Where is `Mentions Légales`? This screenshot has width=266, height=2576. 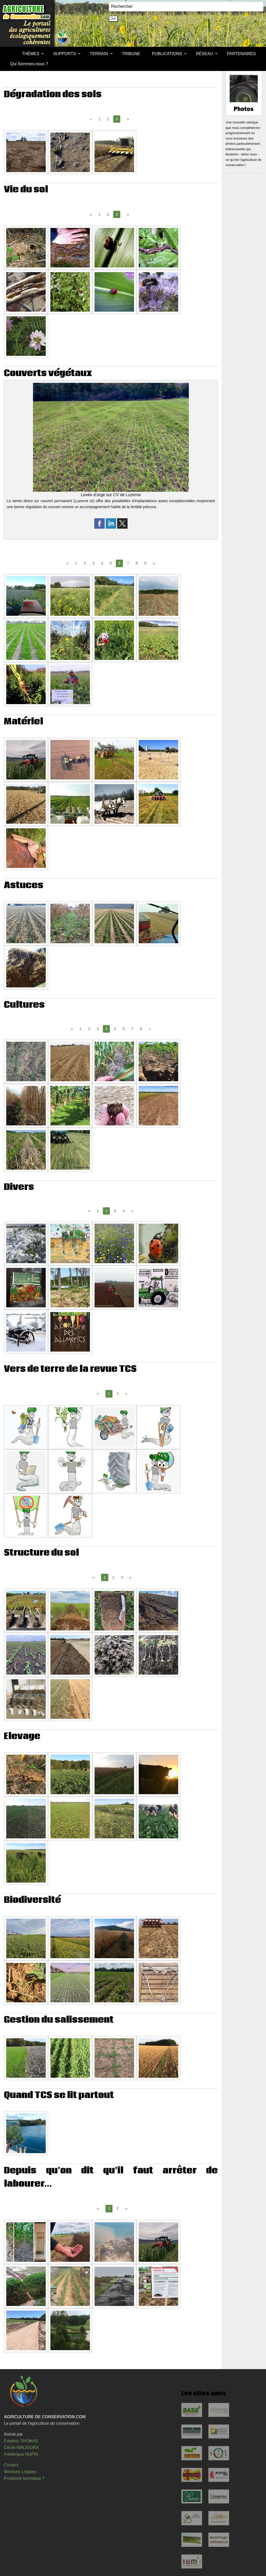 Mentions Légales is located at coordinates (20, 2471).